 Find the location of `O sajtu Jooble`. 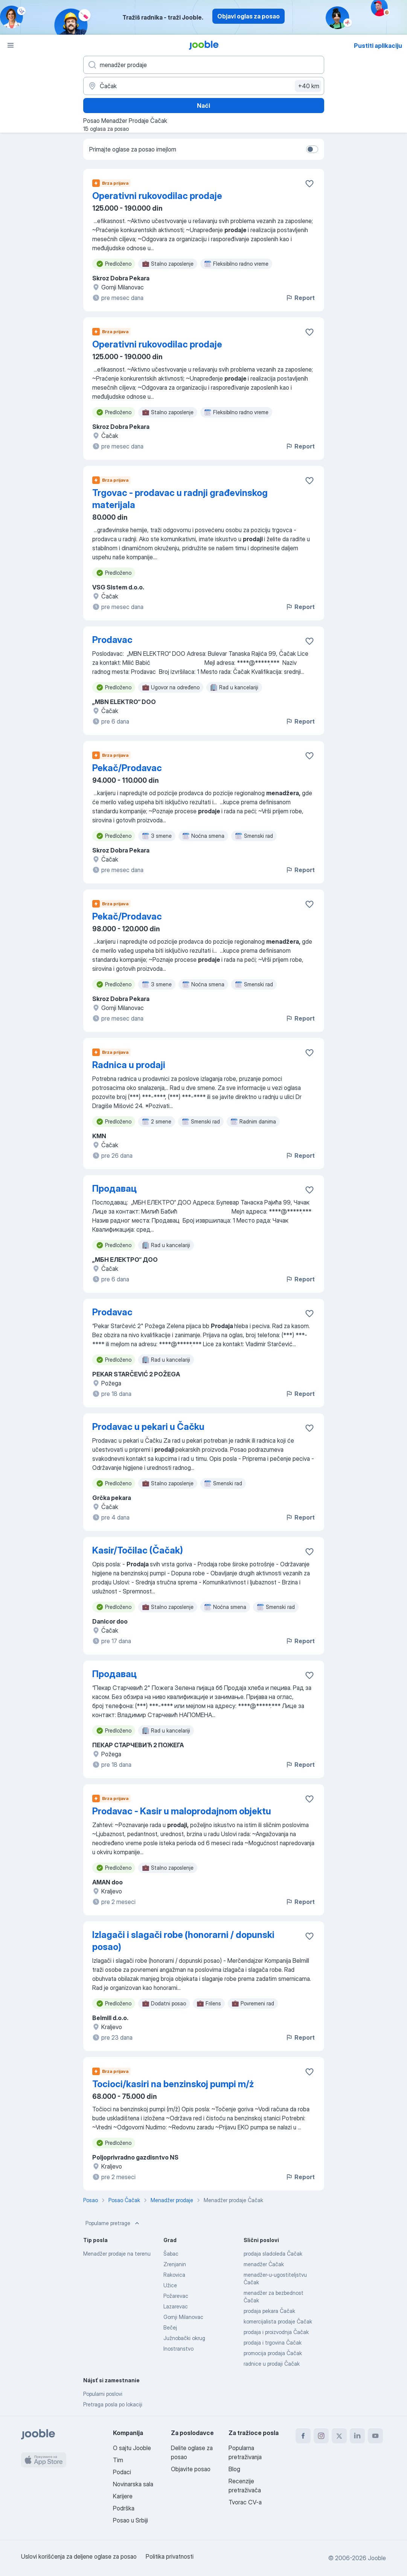

O sajtu Jooble is located at coordinates (132, 2448).